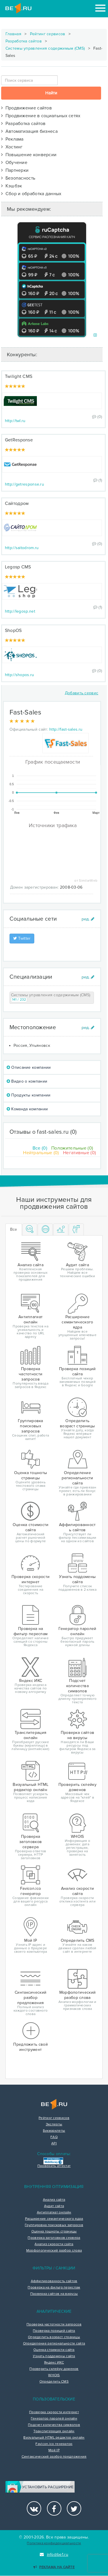  What do you see at coordinates (18, 567) in the screenshot?
I see `Legosp CMS` at bounding box center [18, 567].